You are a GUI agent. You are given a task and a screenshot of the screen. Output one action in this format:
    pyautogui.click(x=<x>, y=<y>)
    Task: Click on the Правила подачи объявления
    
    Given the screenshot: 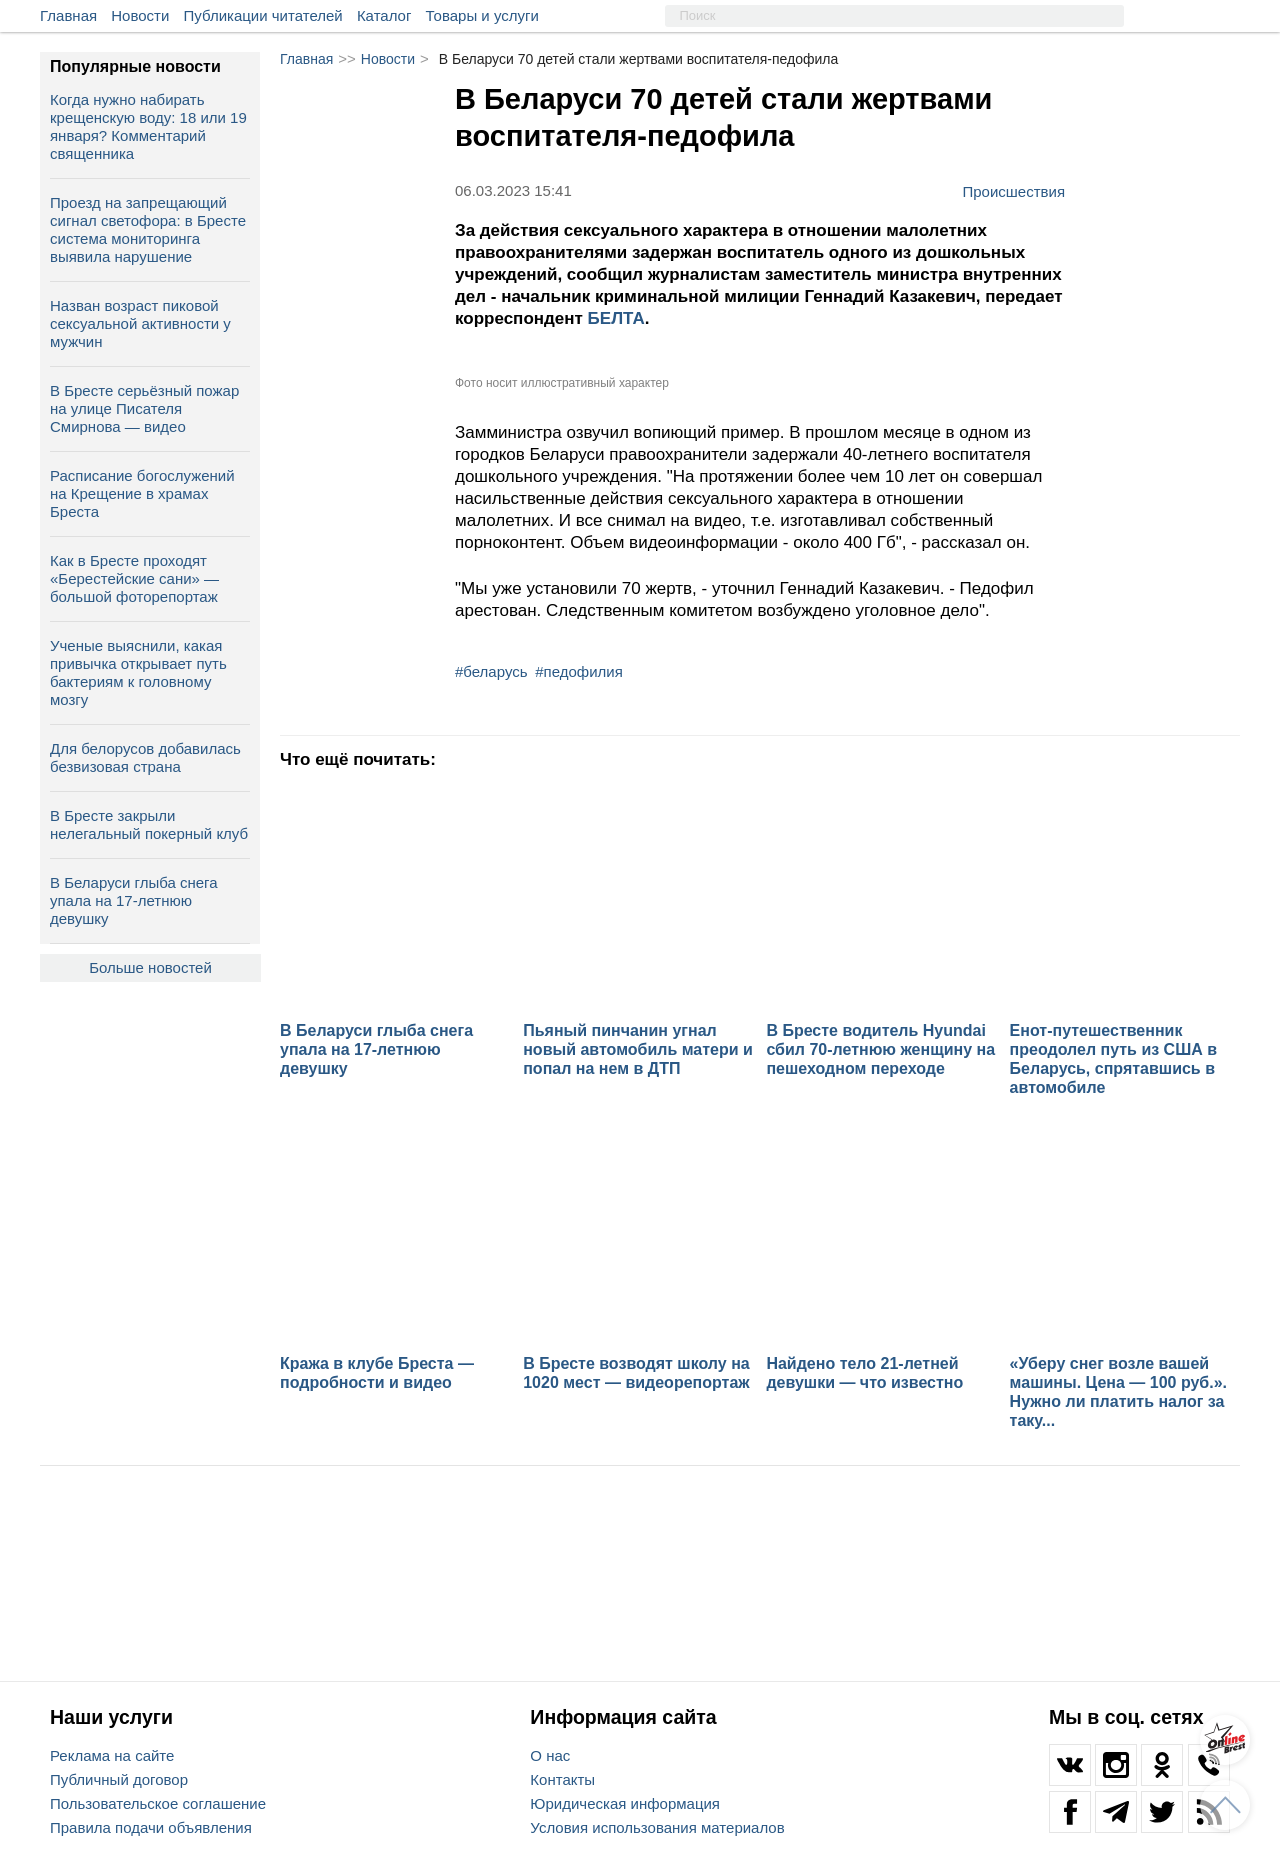 What is the action you would take?
    pyautogui.click(x=151, y=1827)
    